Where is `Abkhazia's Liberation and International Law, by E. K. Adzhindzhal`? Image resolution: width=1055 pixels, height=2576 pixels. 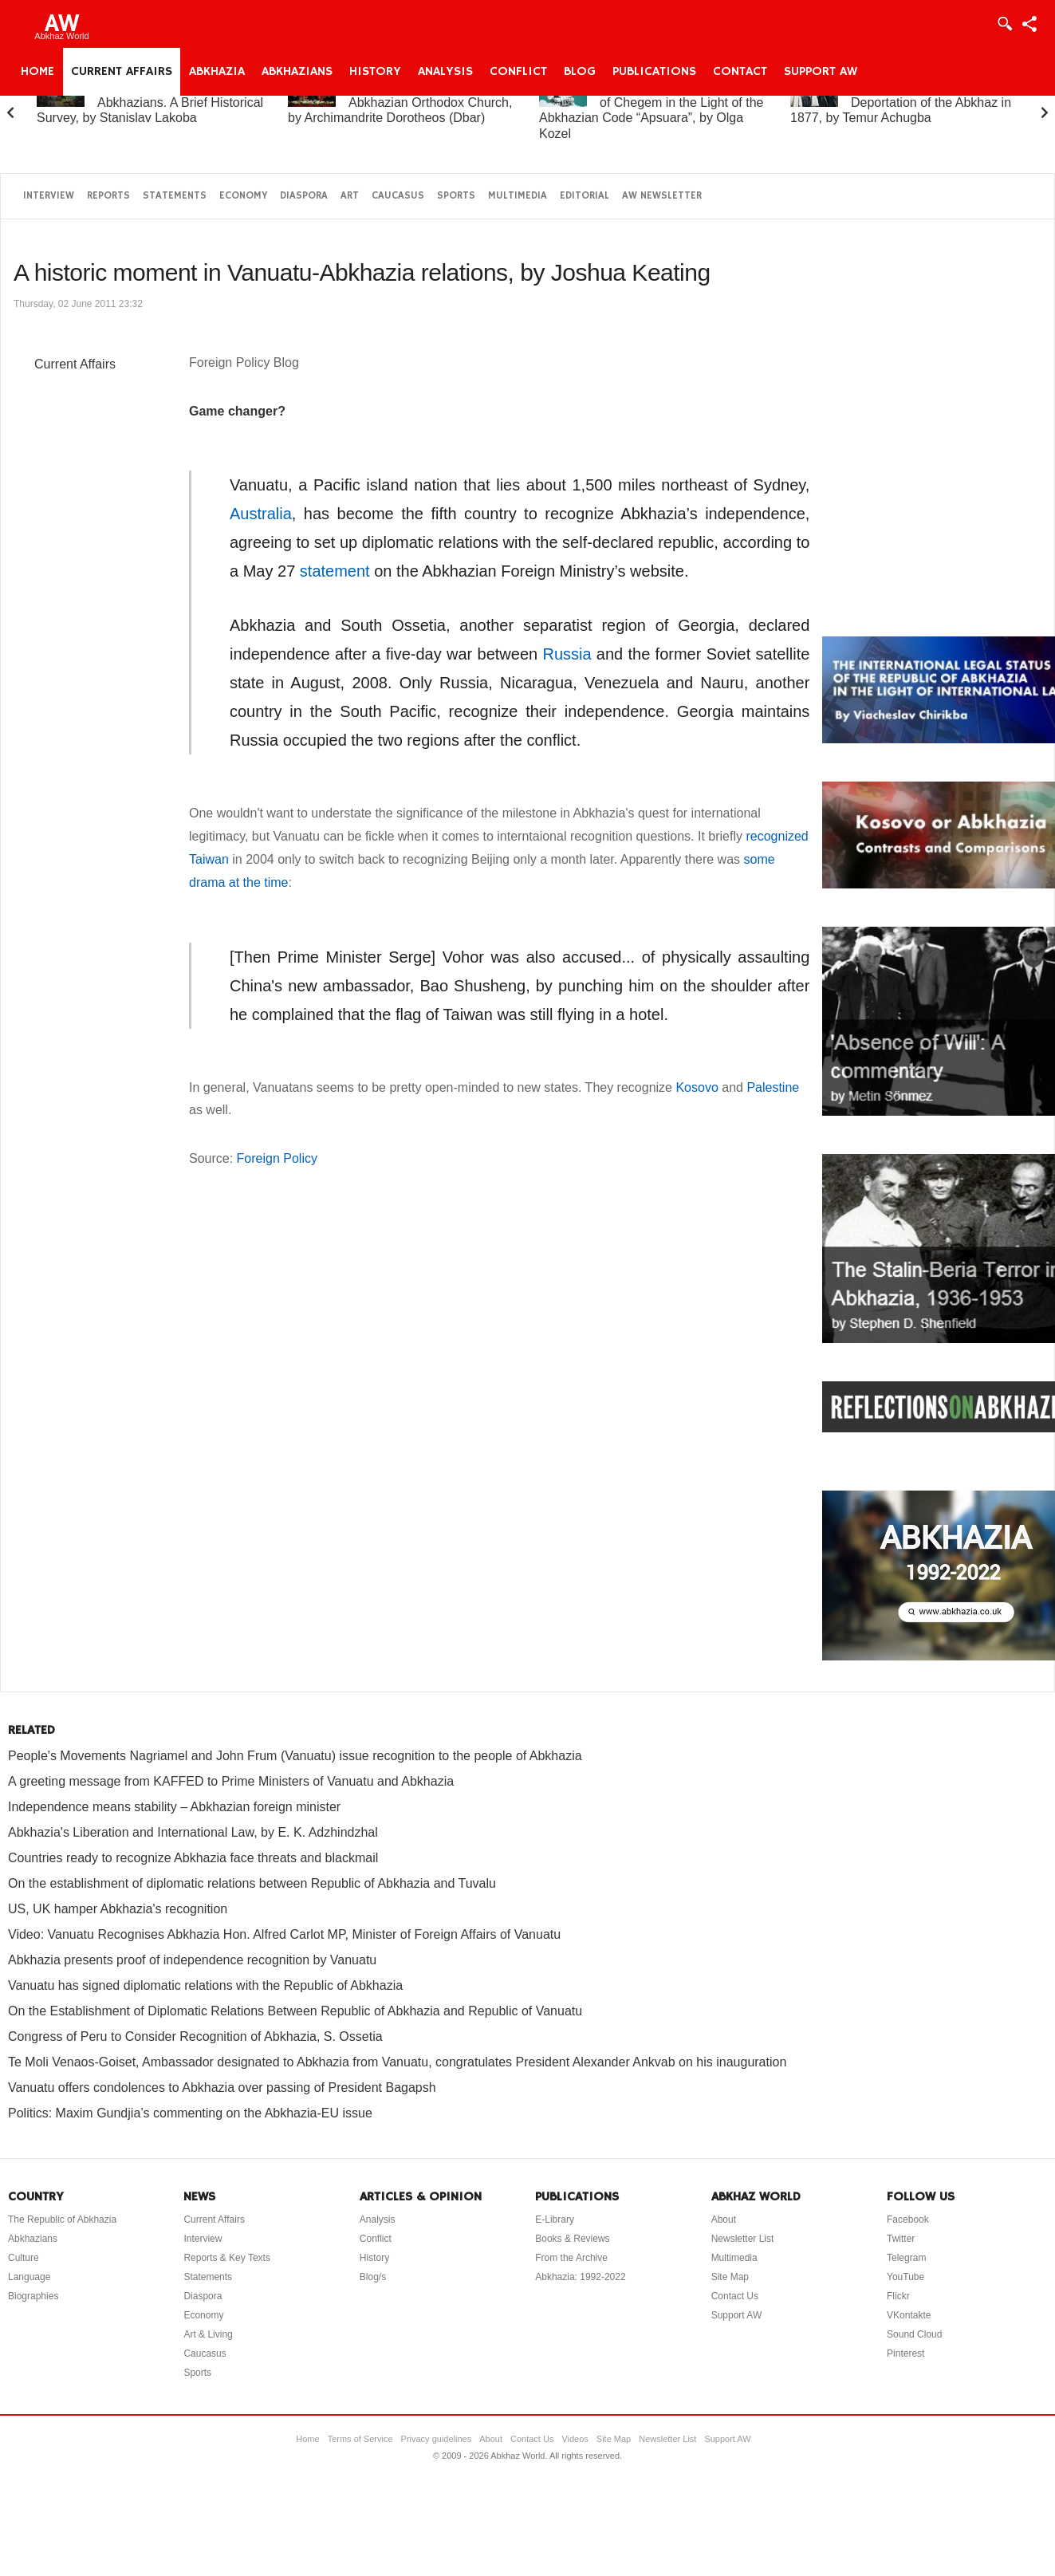 Abkhazia's Liberation and International Law, by E. K. Adzhindzhal is located at coordinates (193, 1832).